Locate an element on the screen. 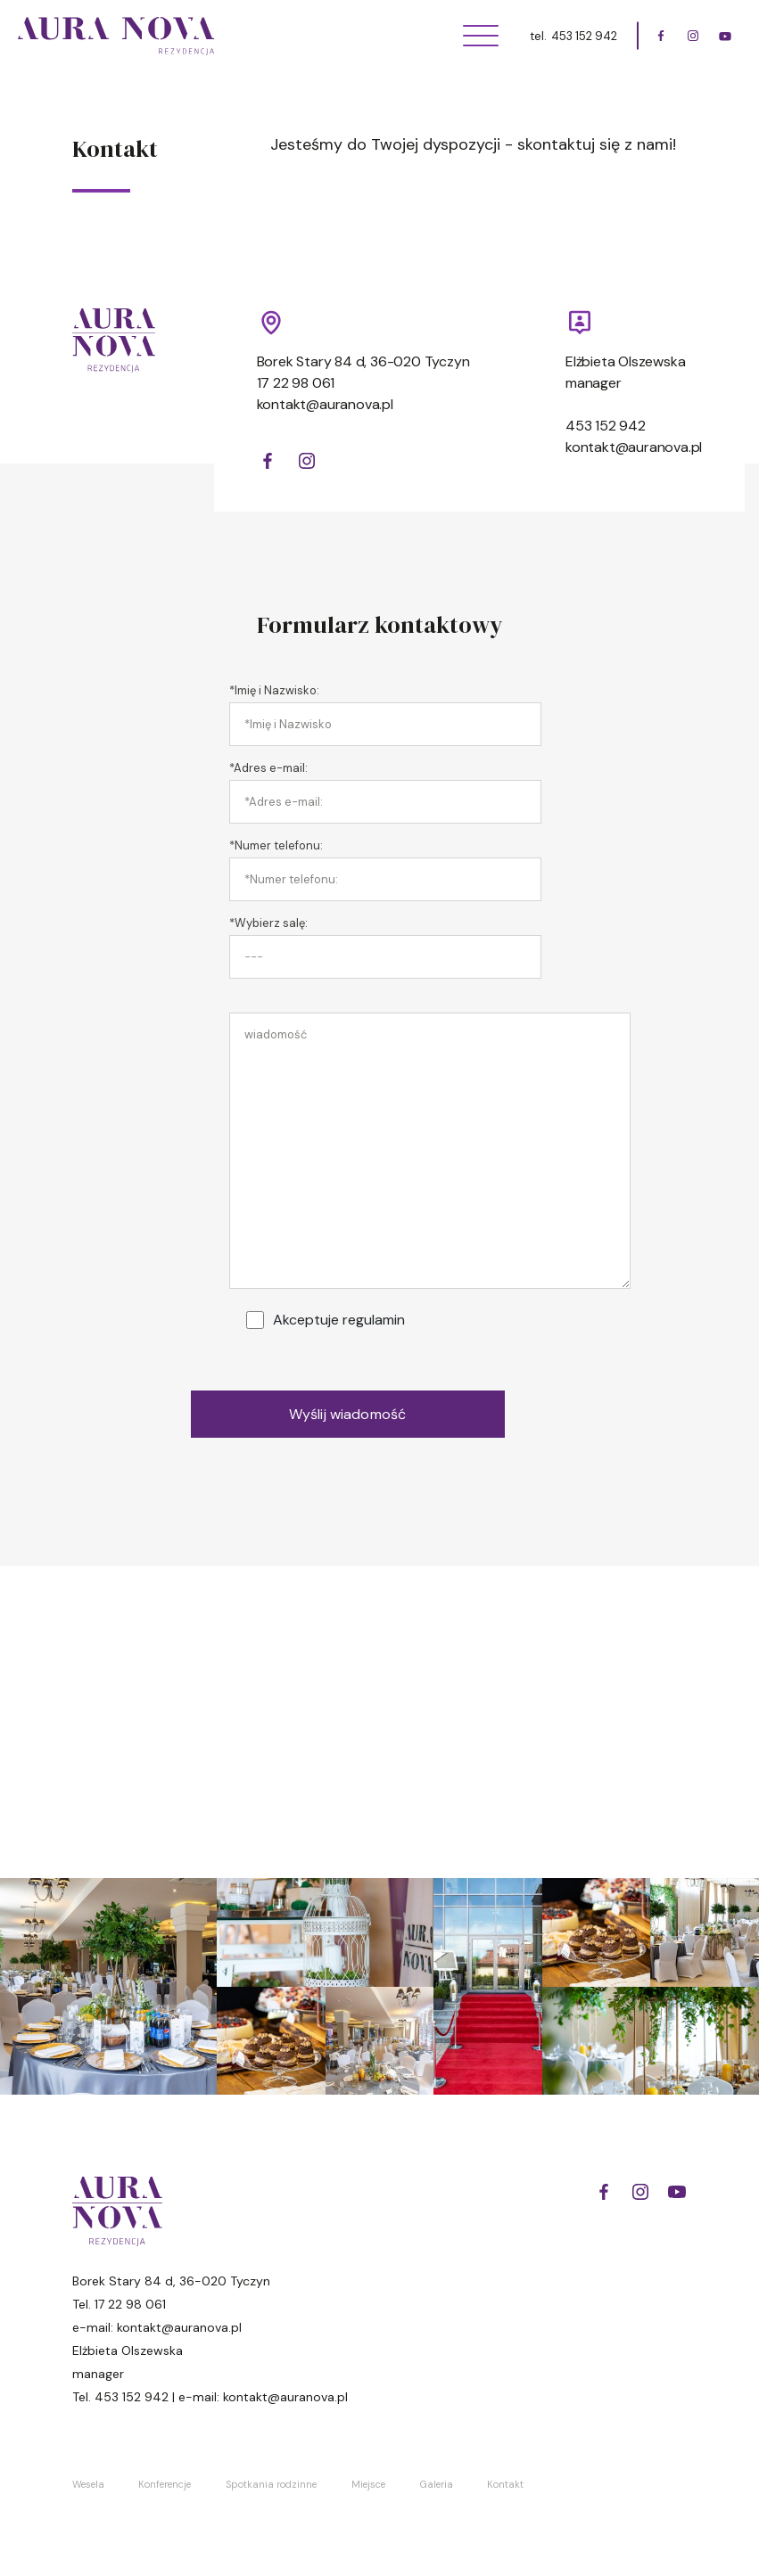 The height and width of the screenshot is (2576, 759). Kontakt is located at coordinates (505, 2484).